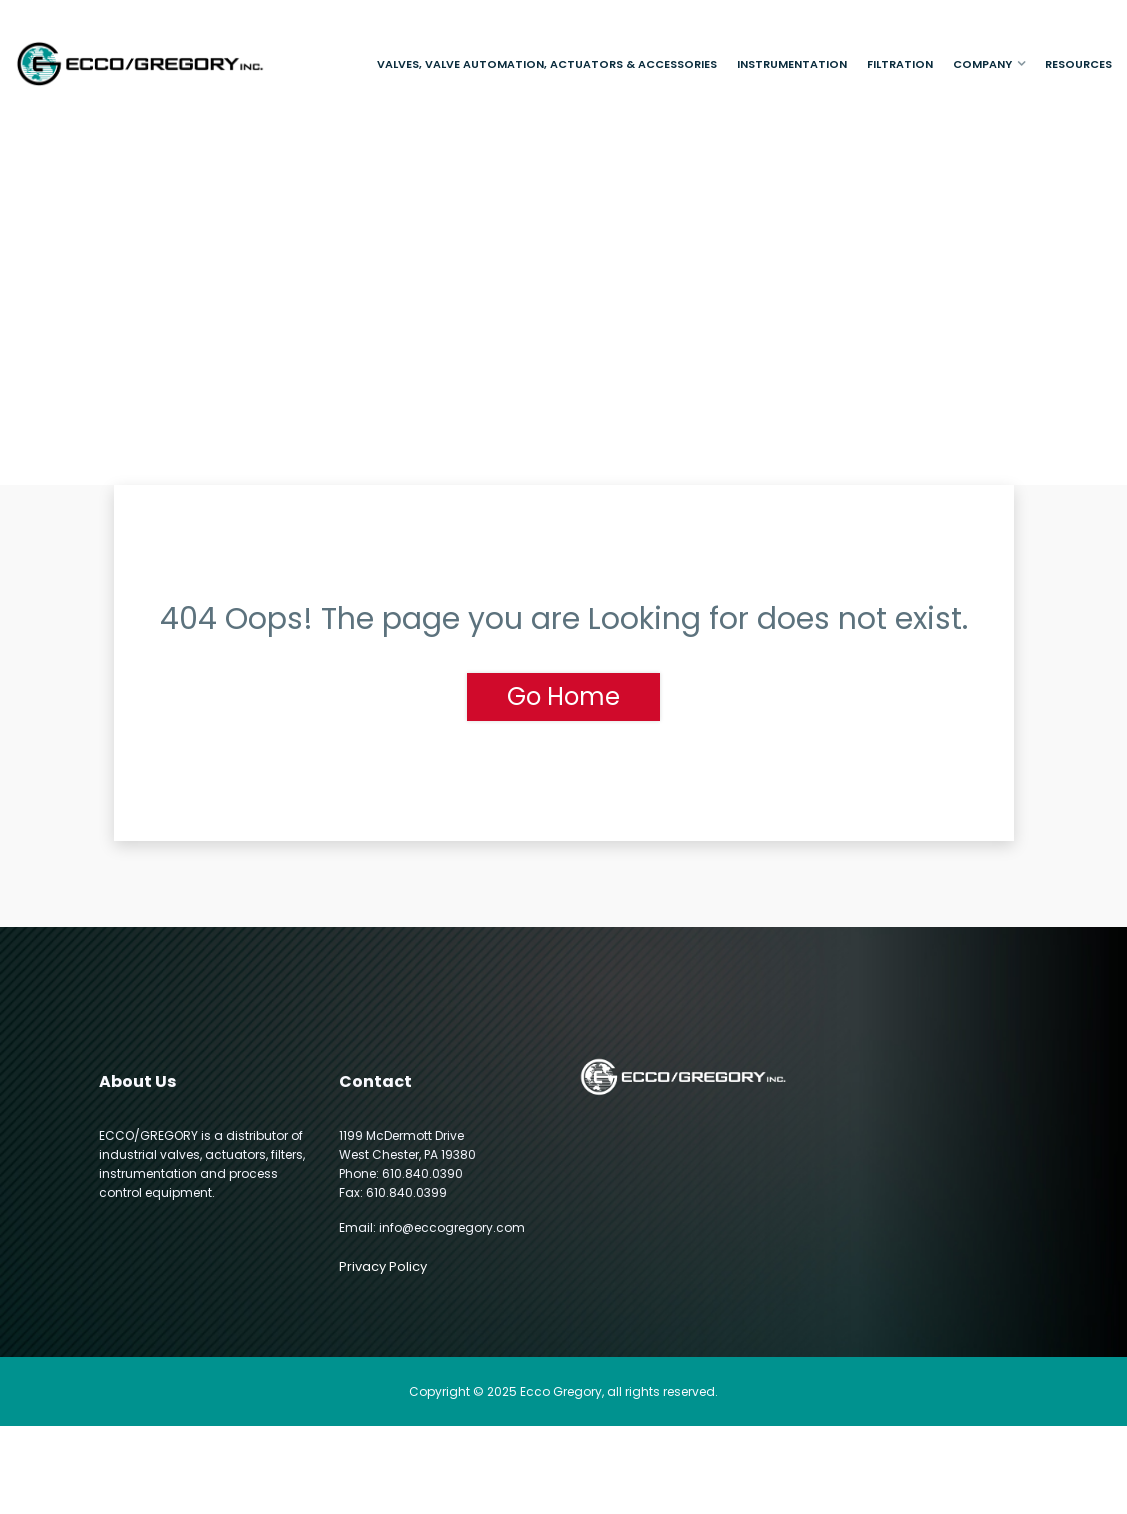  What do you see at coordinates (1078, 64) in the screenshot?
I see `Resources` at bounding box center [1078, 64].